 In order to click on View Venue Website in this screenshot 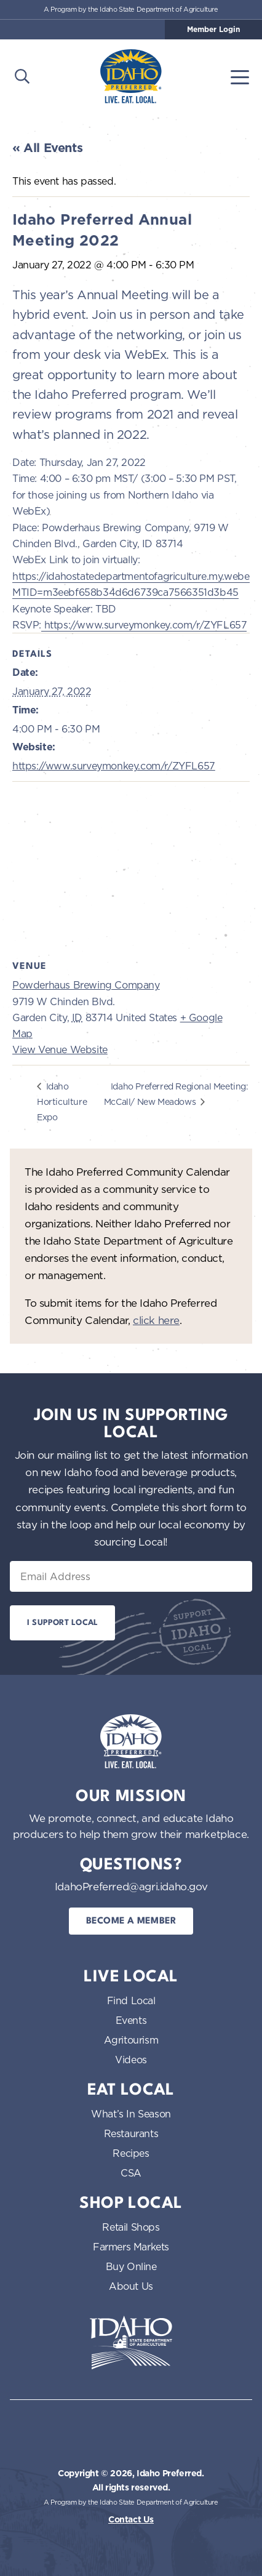, I will do `click(60, 1049)`.